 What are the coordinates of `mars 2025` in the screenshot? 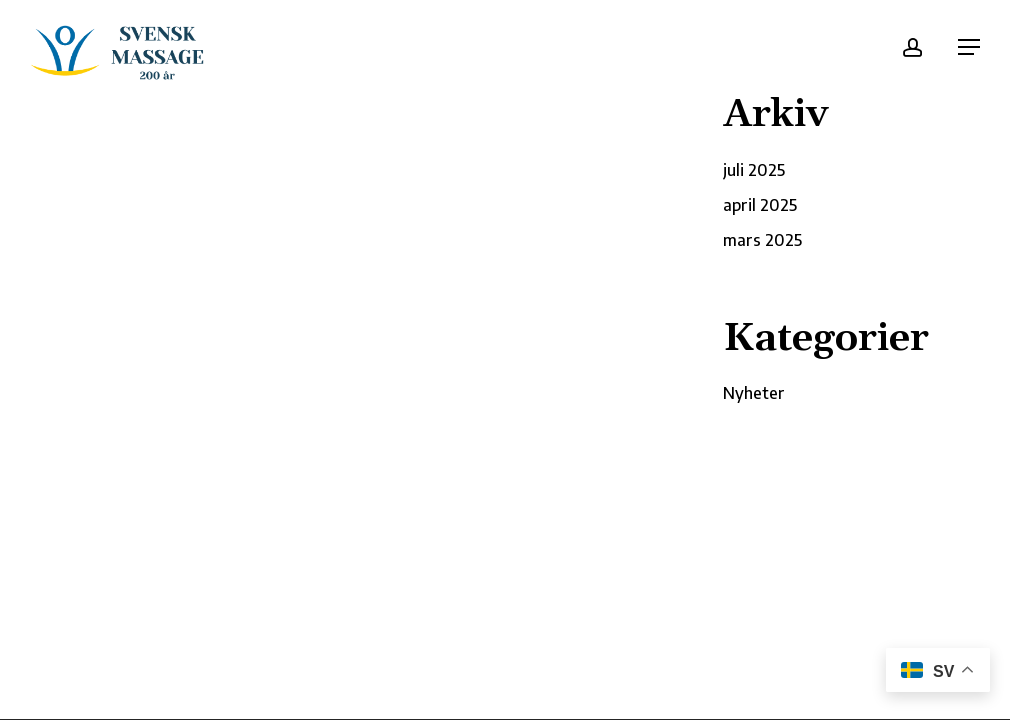 It's located at (762, 240).